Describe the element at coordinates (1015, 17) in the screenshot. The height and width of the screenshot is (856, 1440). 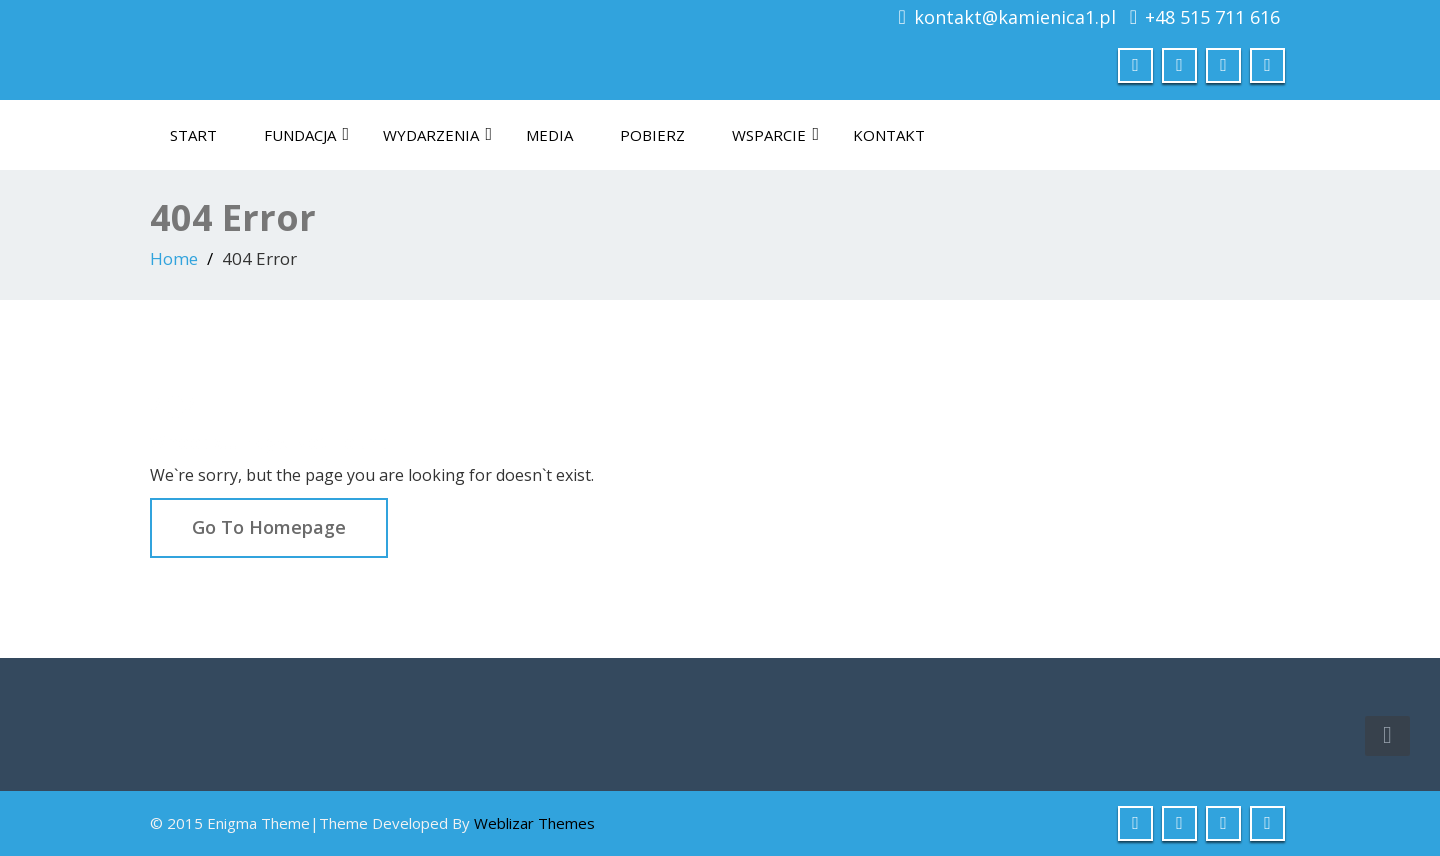
I see `kontakt@kamienica1.pl` at that location.